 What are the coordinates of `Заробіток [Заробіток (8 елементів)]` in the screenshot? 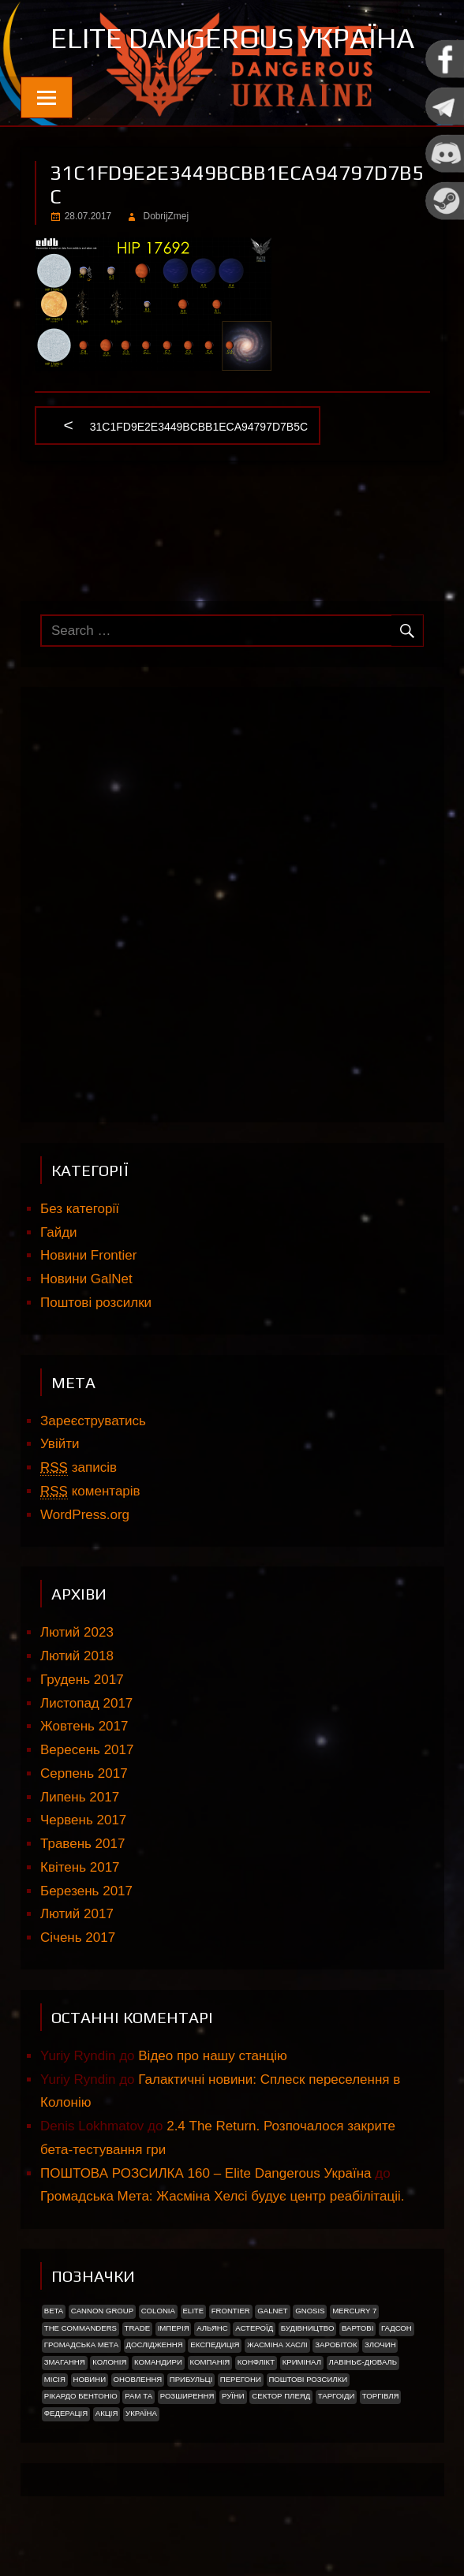 It's located at (336, 2344).